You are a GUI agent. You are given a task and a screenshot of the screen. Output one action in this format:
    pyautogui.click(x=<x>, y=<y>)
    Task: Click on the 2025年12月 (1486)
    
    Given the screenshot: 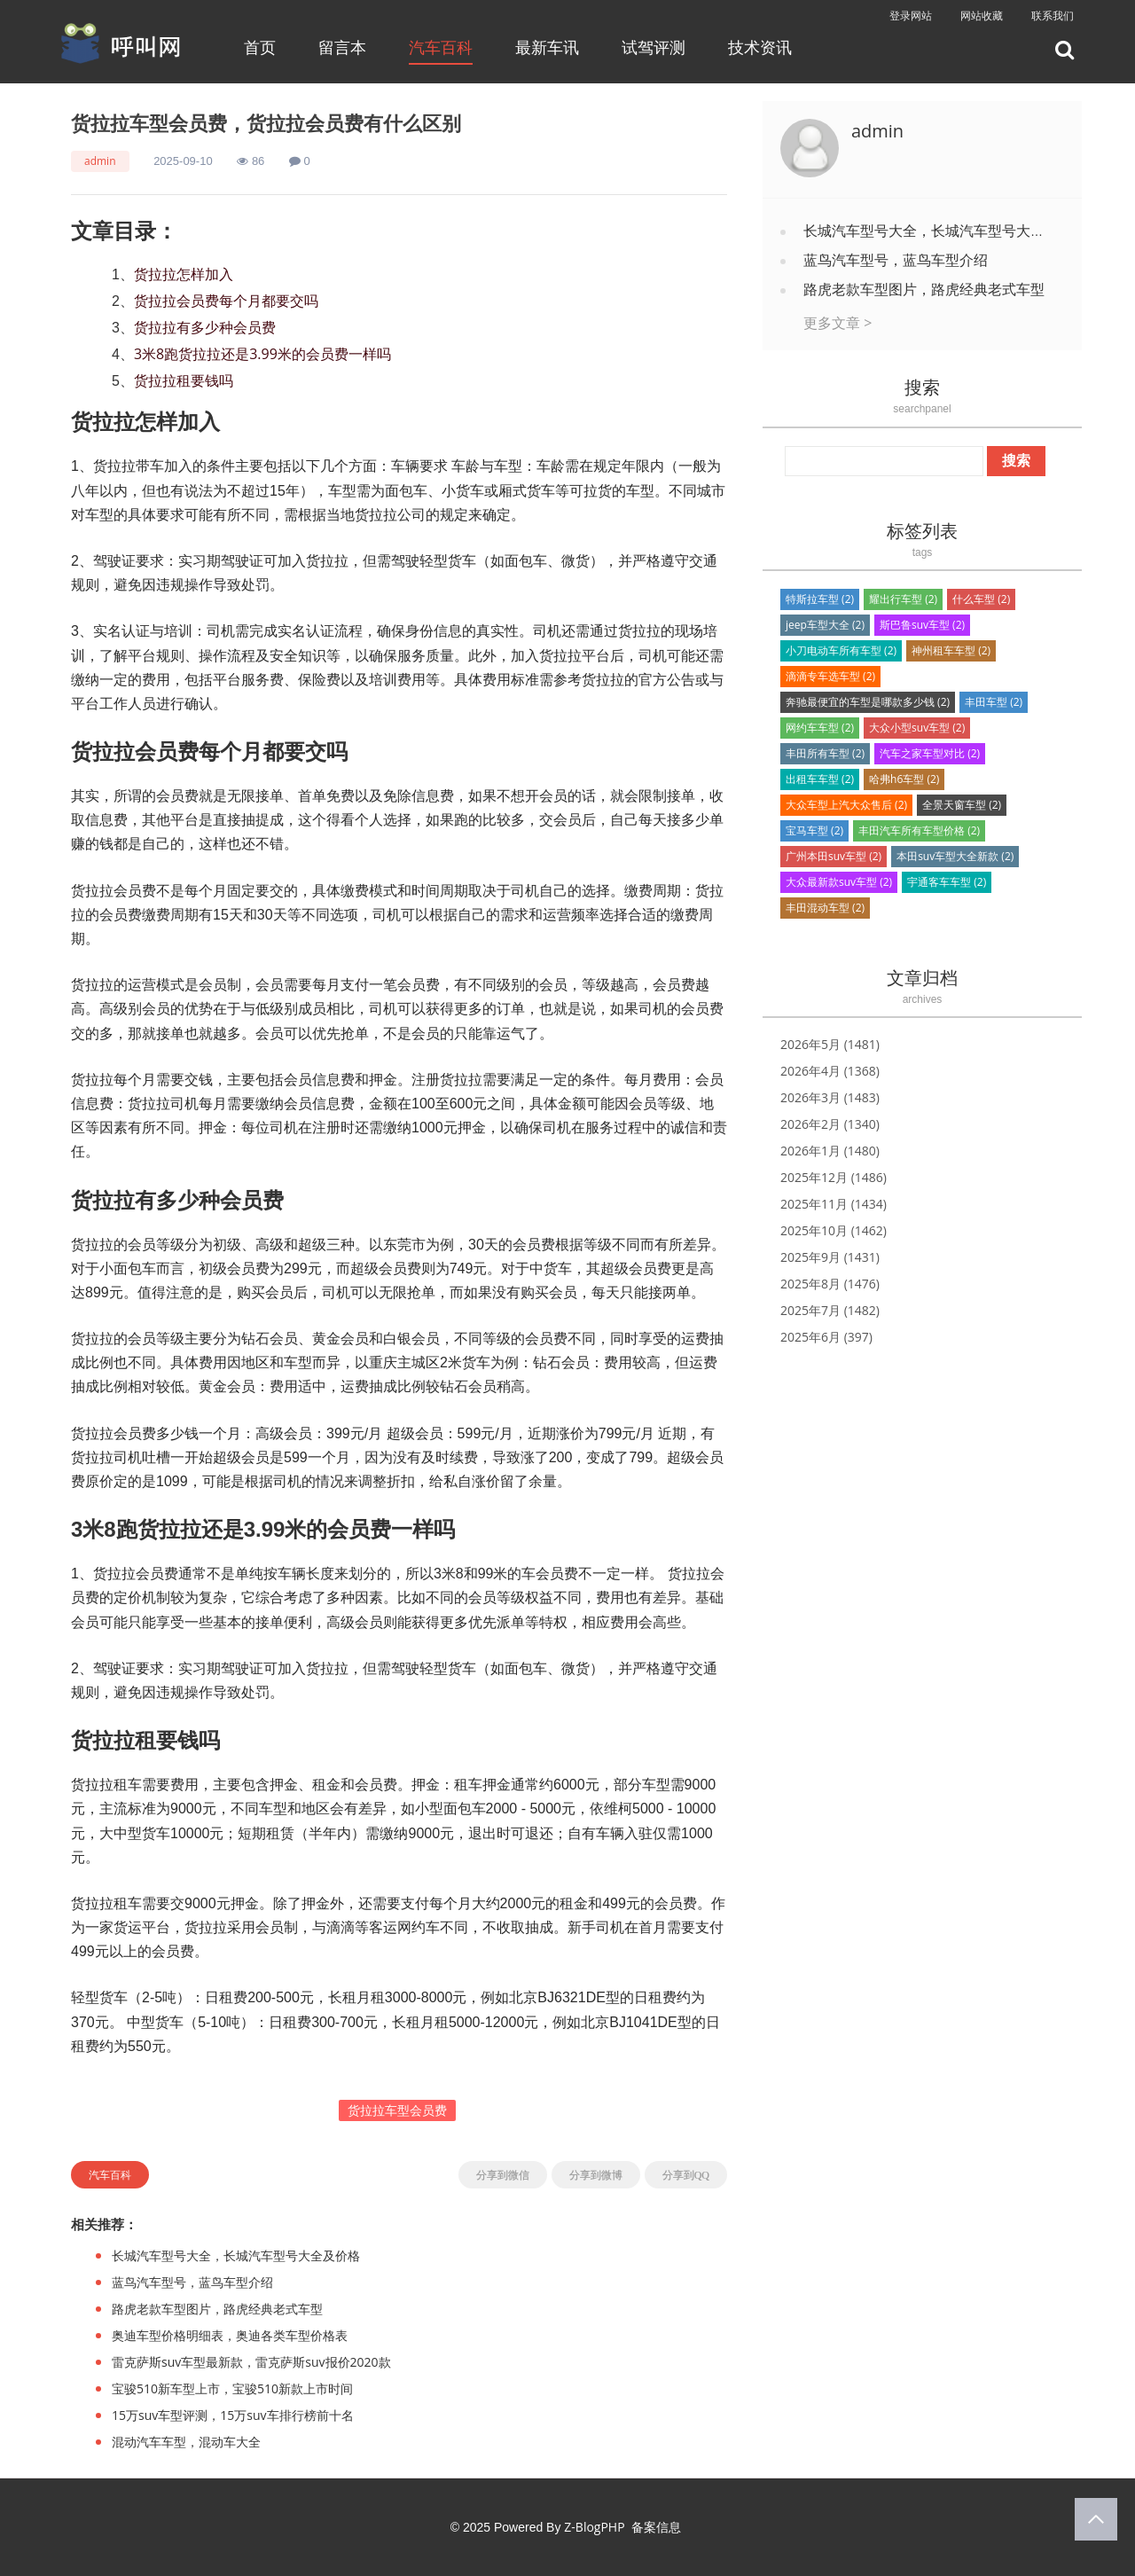 What is the action you would take?
    pyautogui.click(x=833, y=1177)
    